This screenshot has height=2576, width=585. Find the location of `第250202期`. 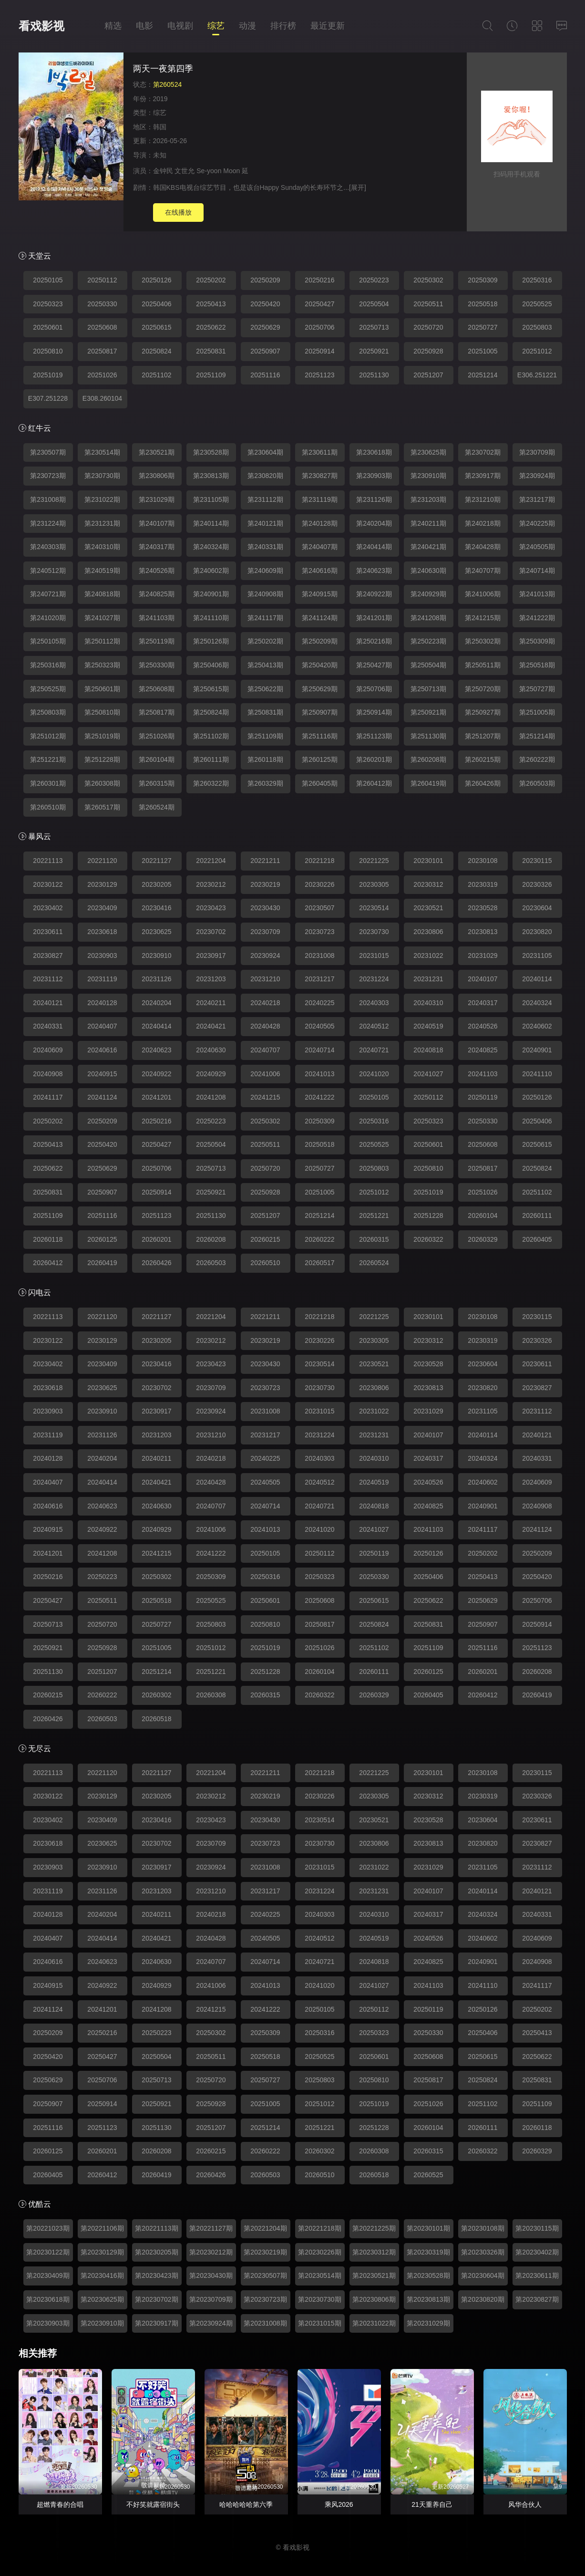

第250202期 is located at coordinates (265, 641).